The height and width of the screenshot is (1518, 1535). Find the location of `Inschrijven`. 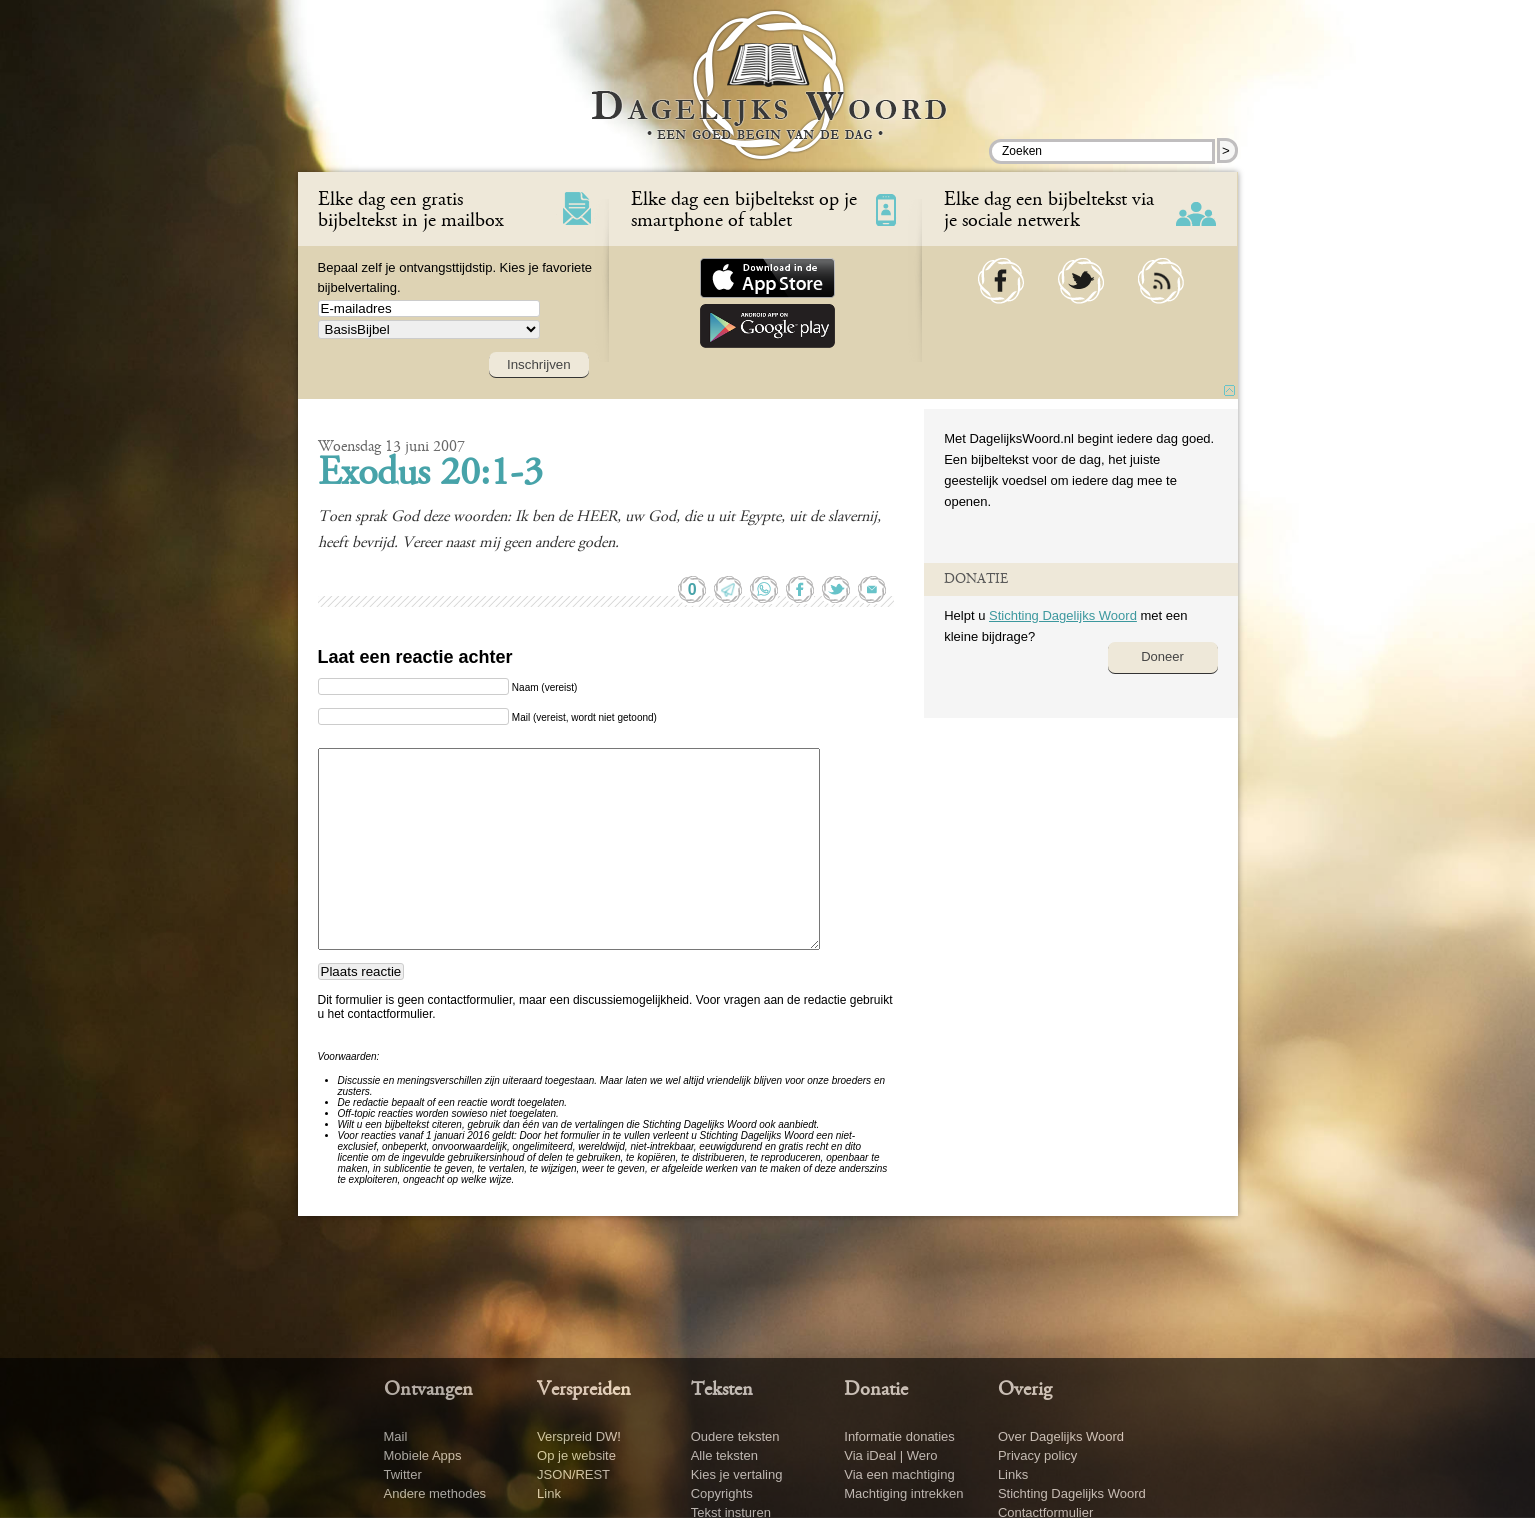

Inschrijven is located at coordinates (539, 364).